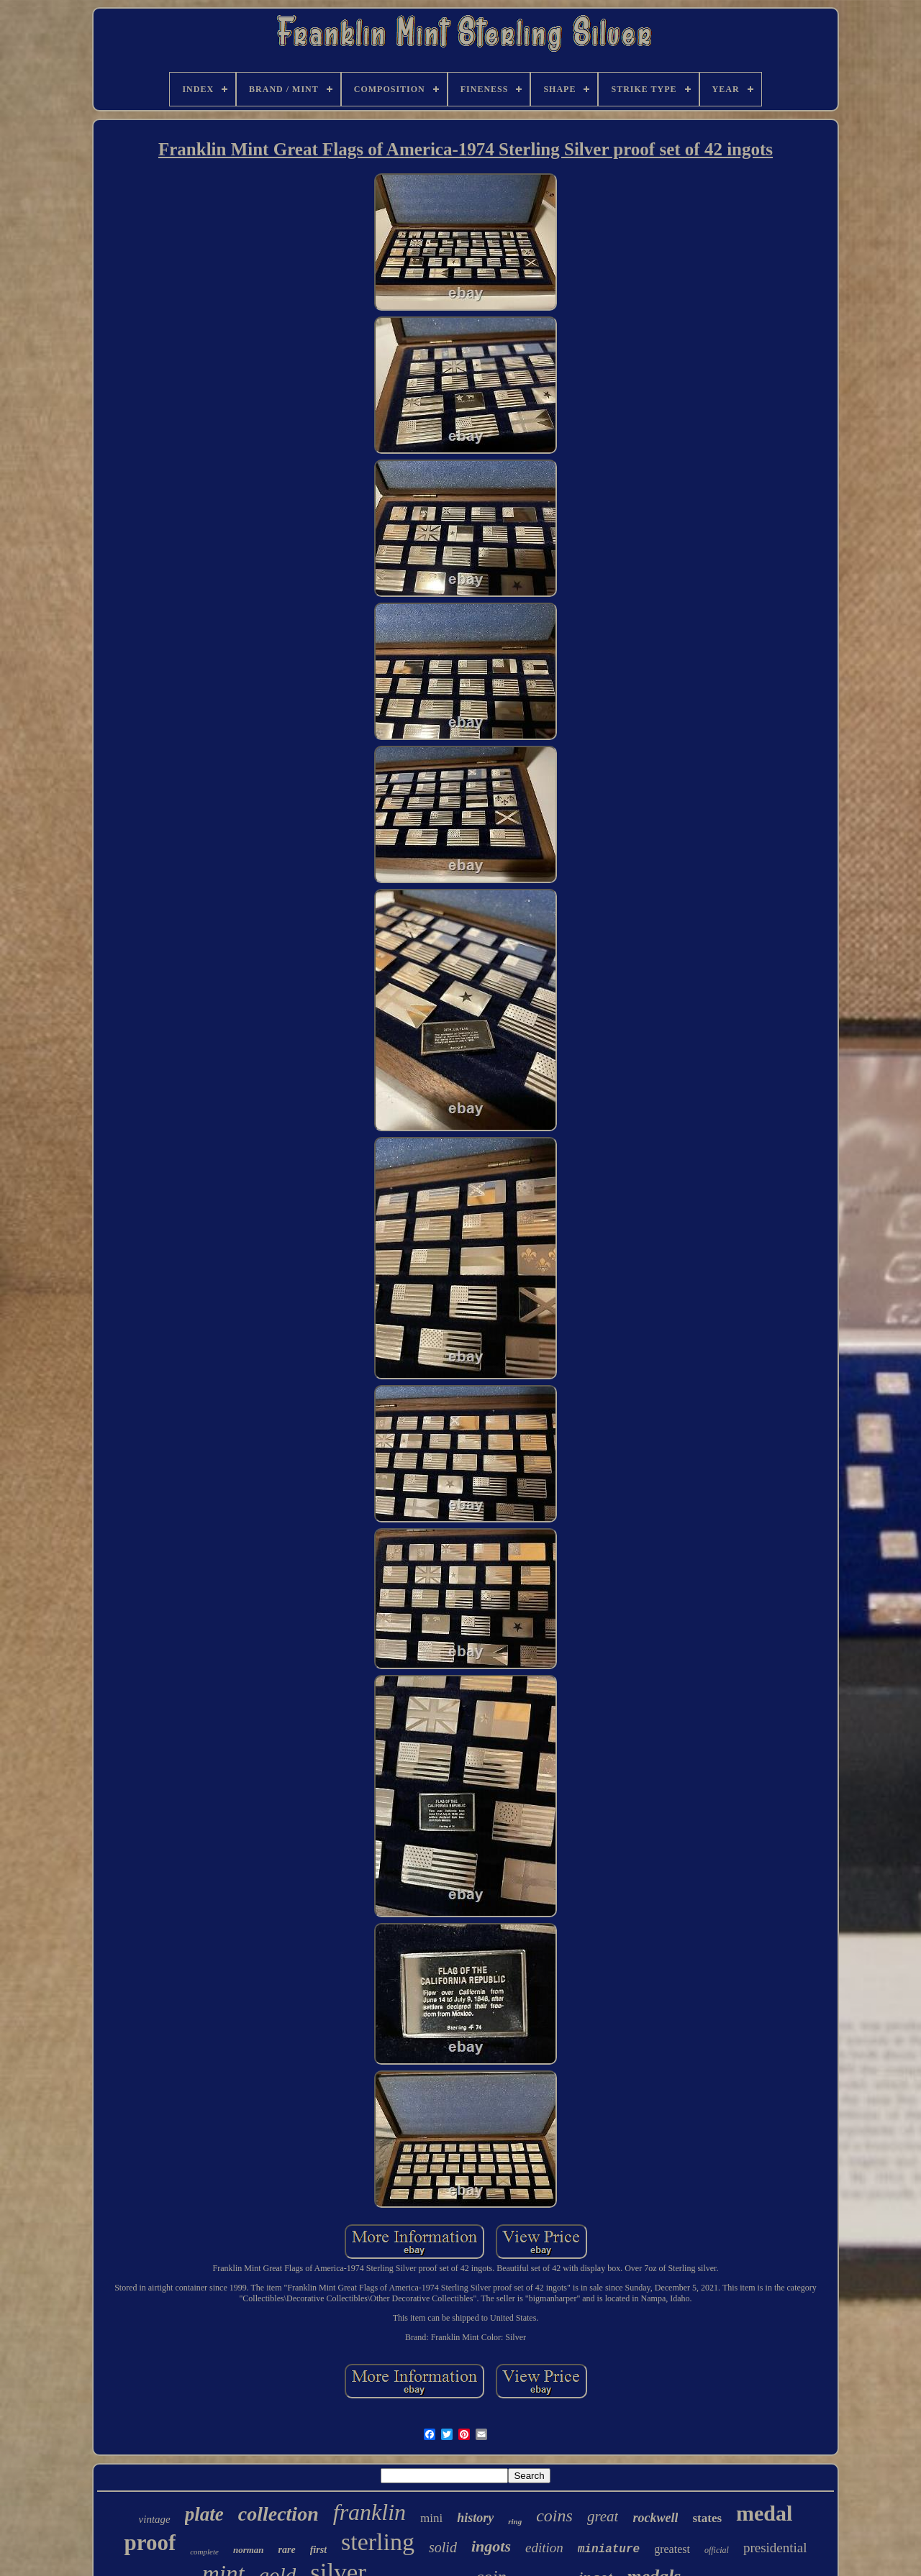 The width and height of the screenshot is (921, 2576). What do you see at coordinates (603, 2516) in the screenshot?
I see `great` at bounding box center [603, 2516].